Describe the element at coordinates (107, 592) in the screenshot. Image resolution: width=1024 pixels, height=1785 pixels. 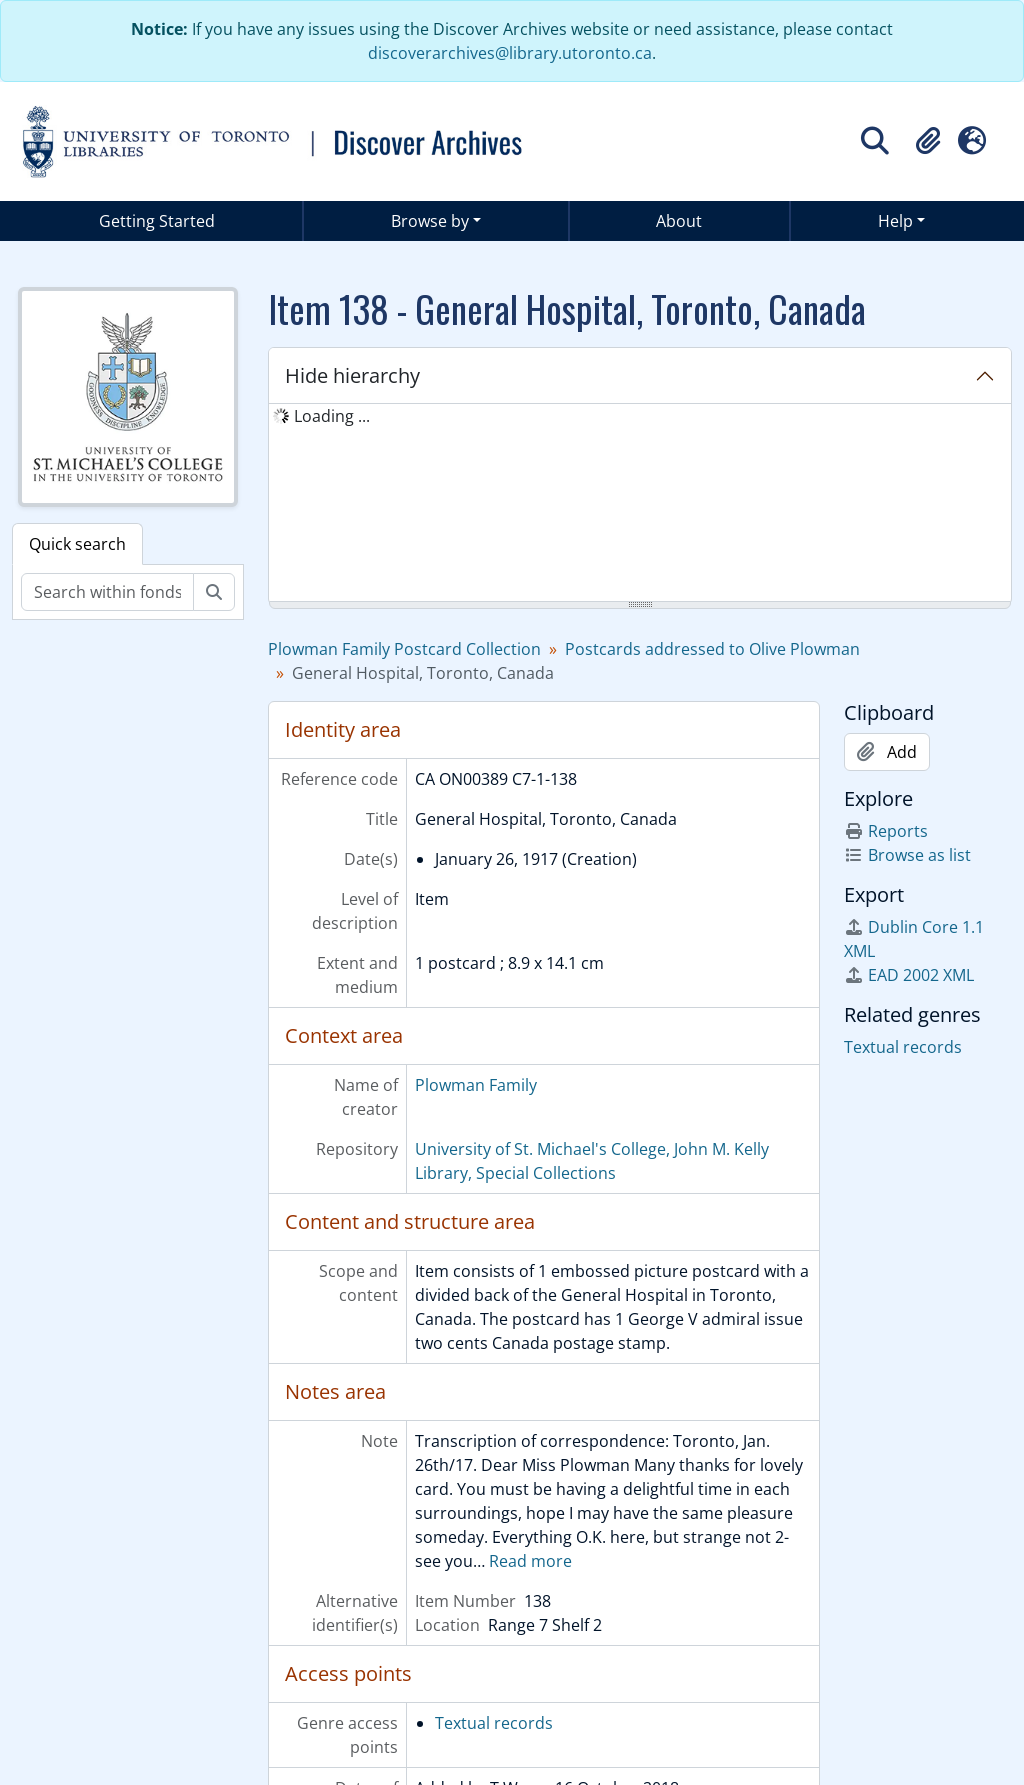
I see `[Search within fonds/collection]` at that location.